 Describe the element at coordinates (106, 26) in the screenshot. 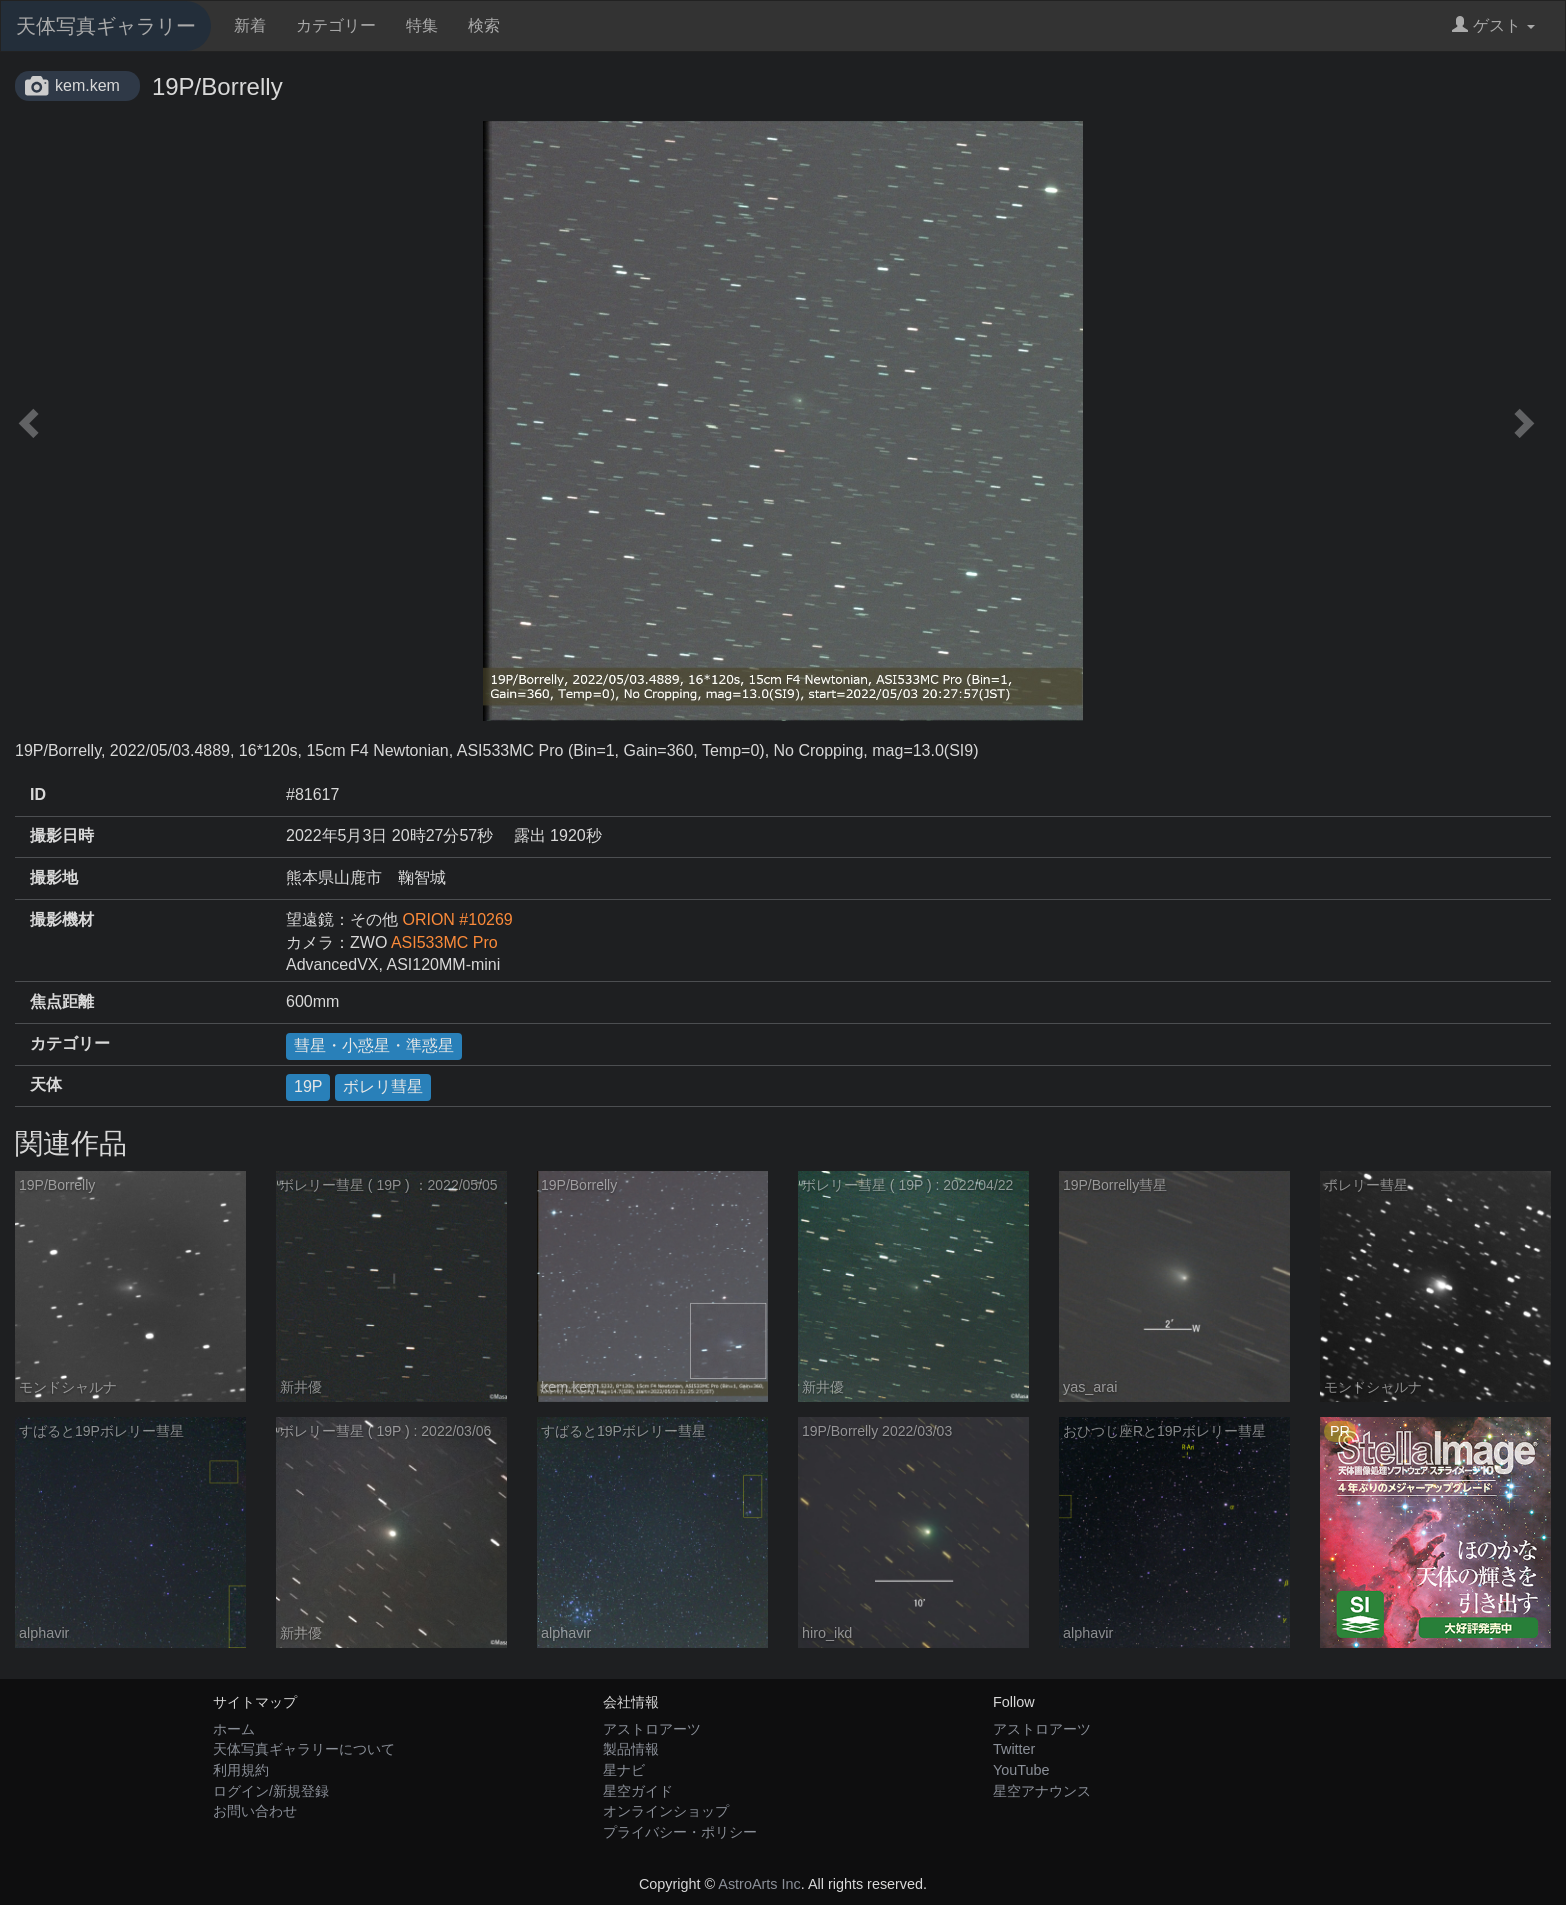

I see `天体写真ギャラリー` at that location.